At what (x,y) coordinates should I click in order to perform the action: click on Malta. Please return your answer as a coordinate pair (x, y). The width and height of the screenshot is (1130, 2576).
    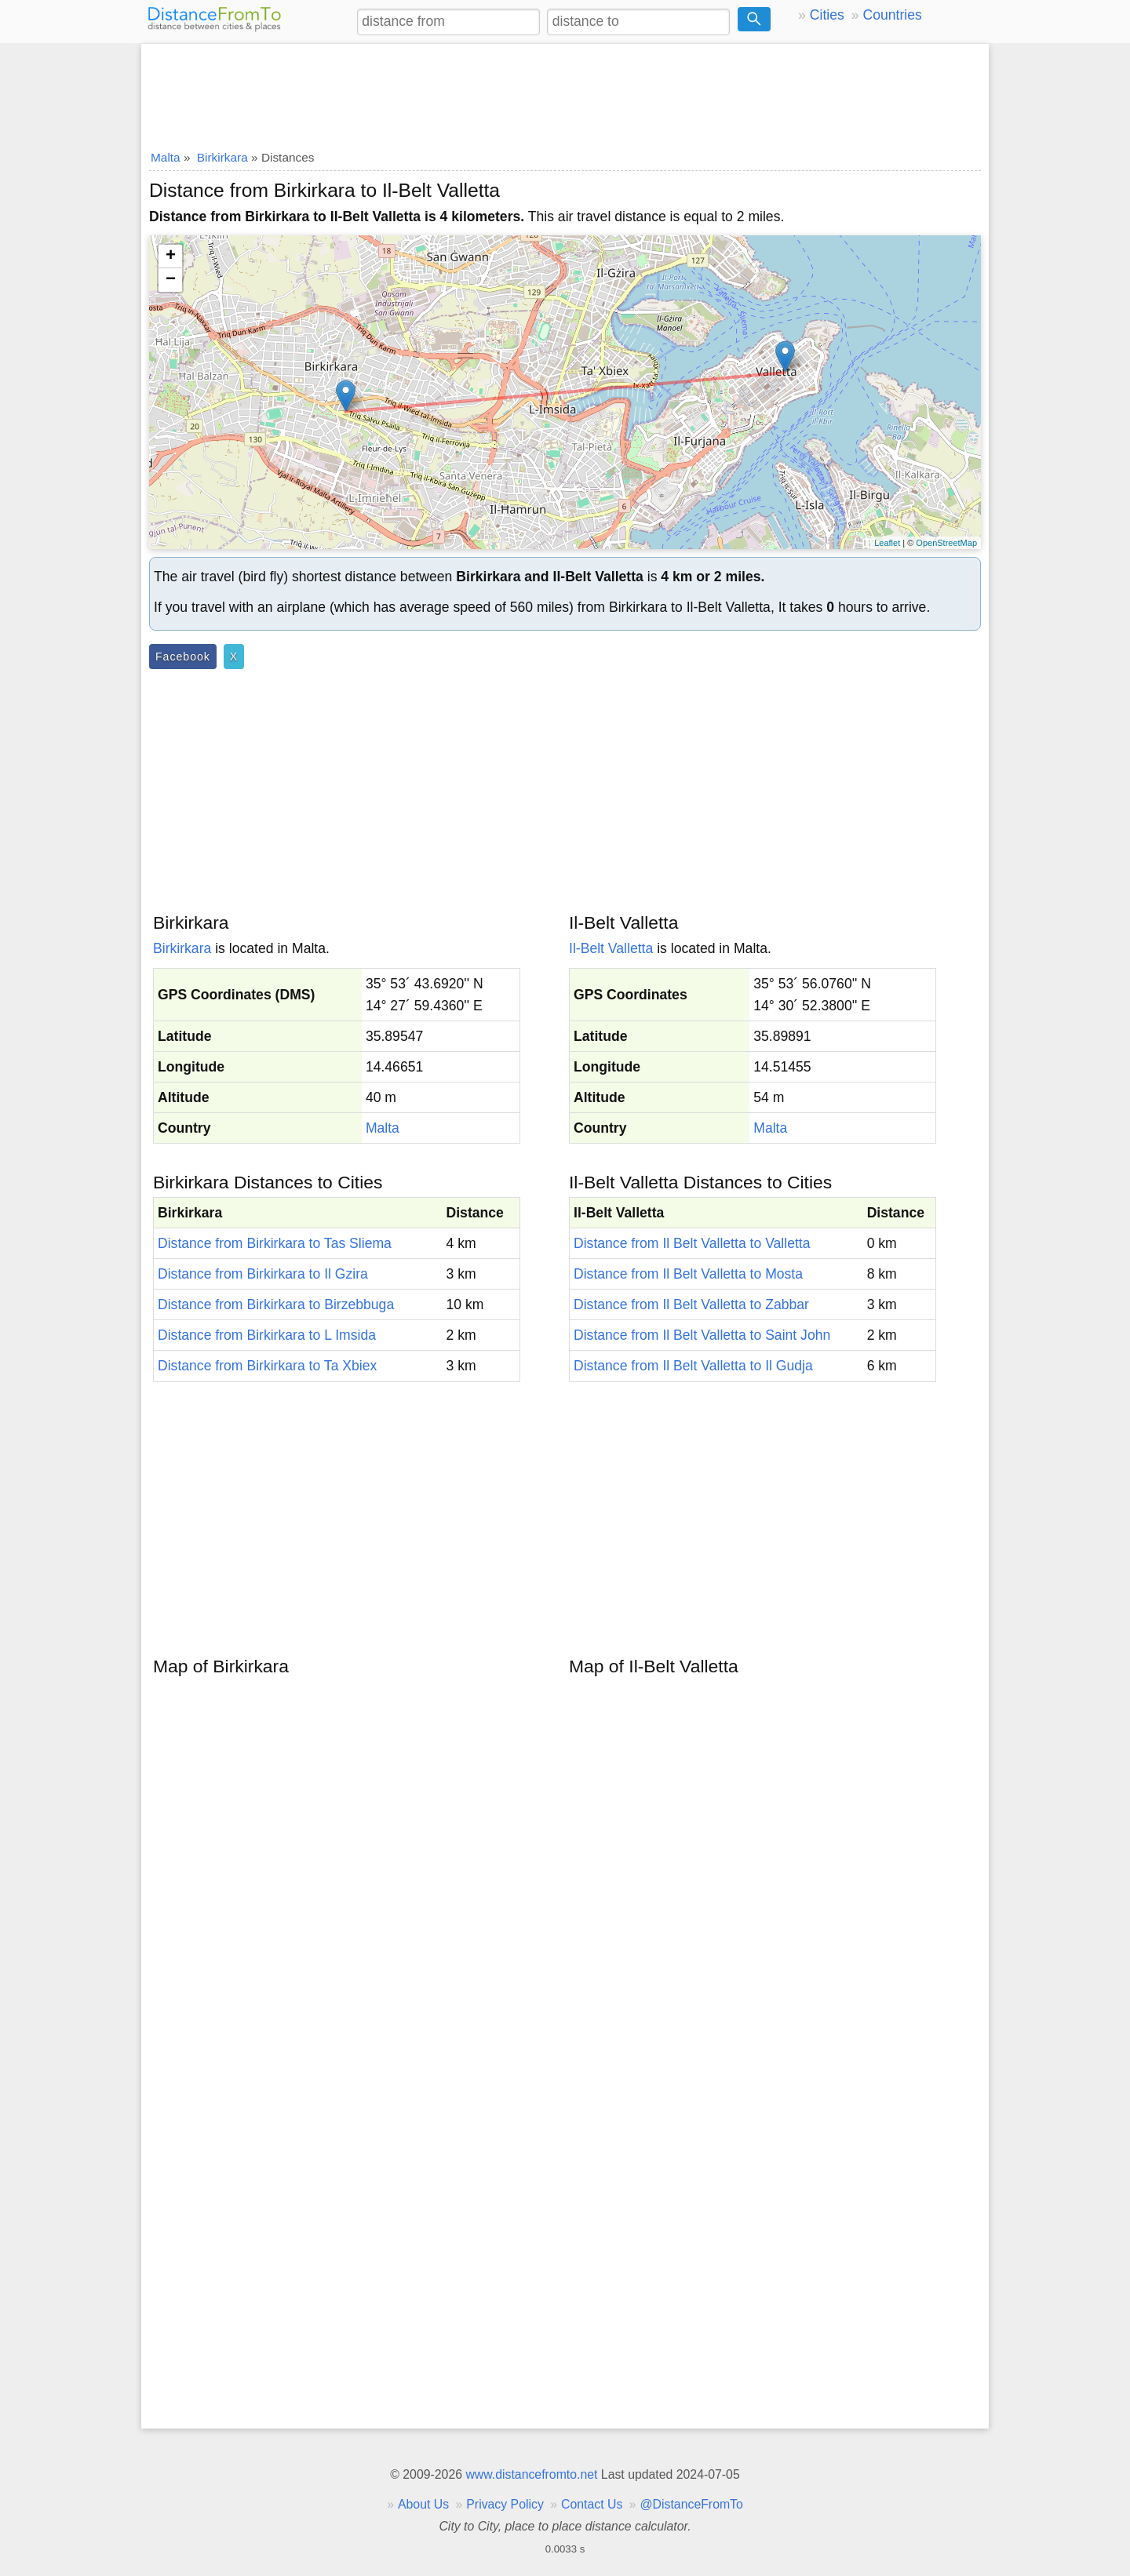
    Looking at the image, I should click on (382, 1128).